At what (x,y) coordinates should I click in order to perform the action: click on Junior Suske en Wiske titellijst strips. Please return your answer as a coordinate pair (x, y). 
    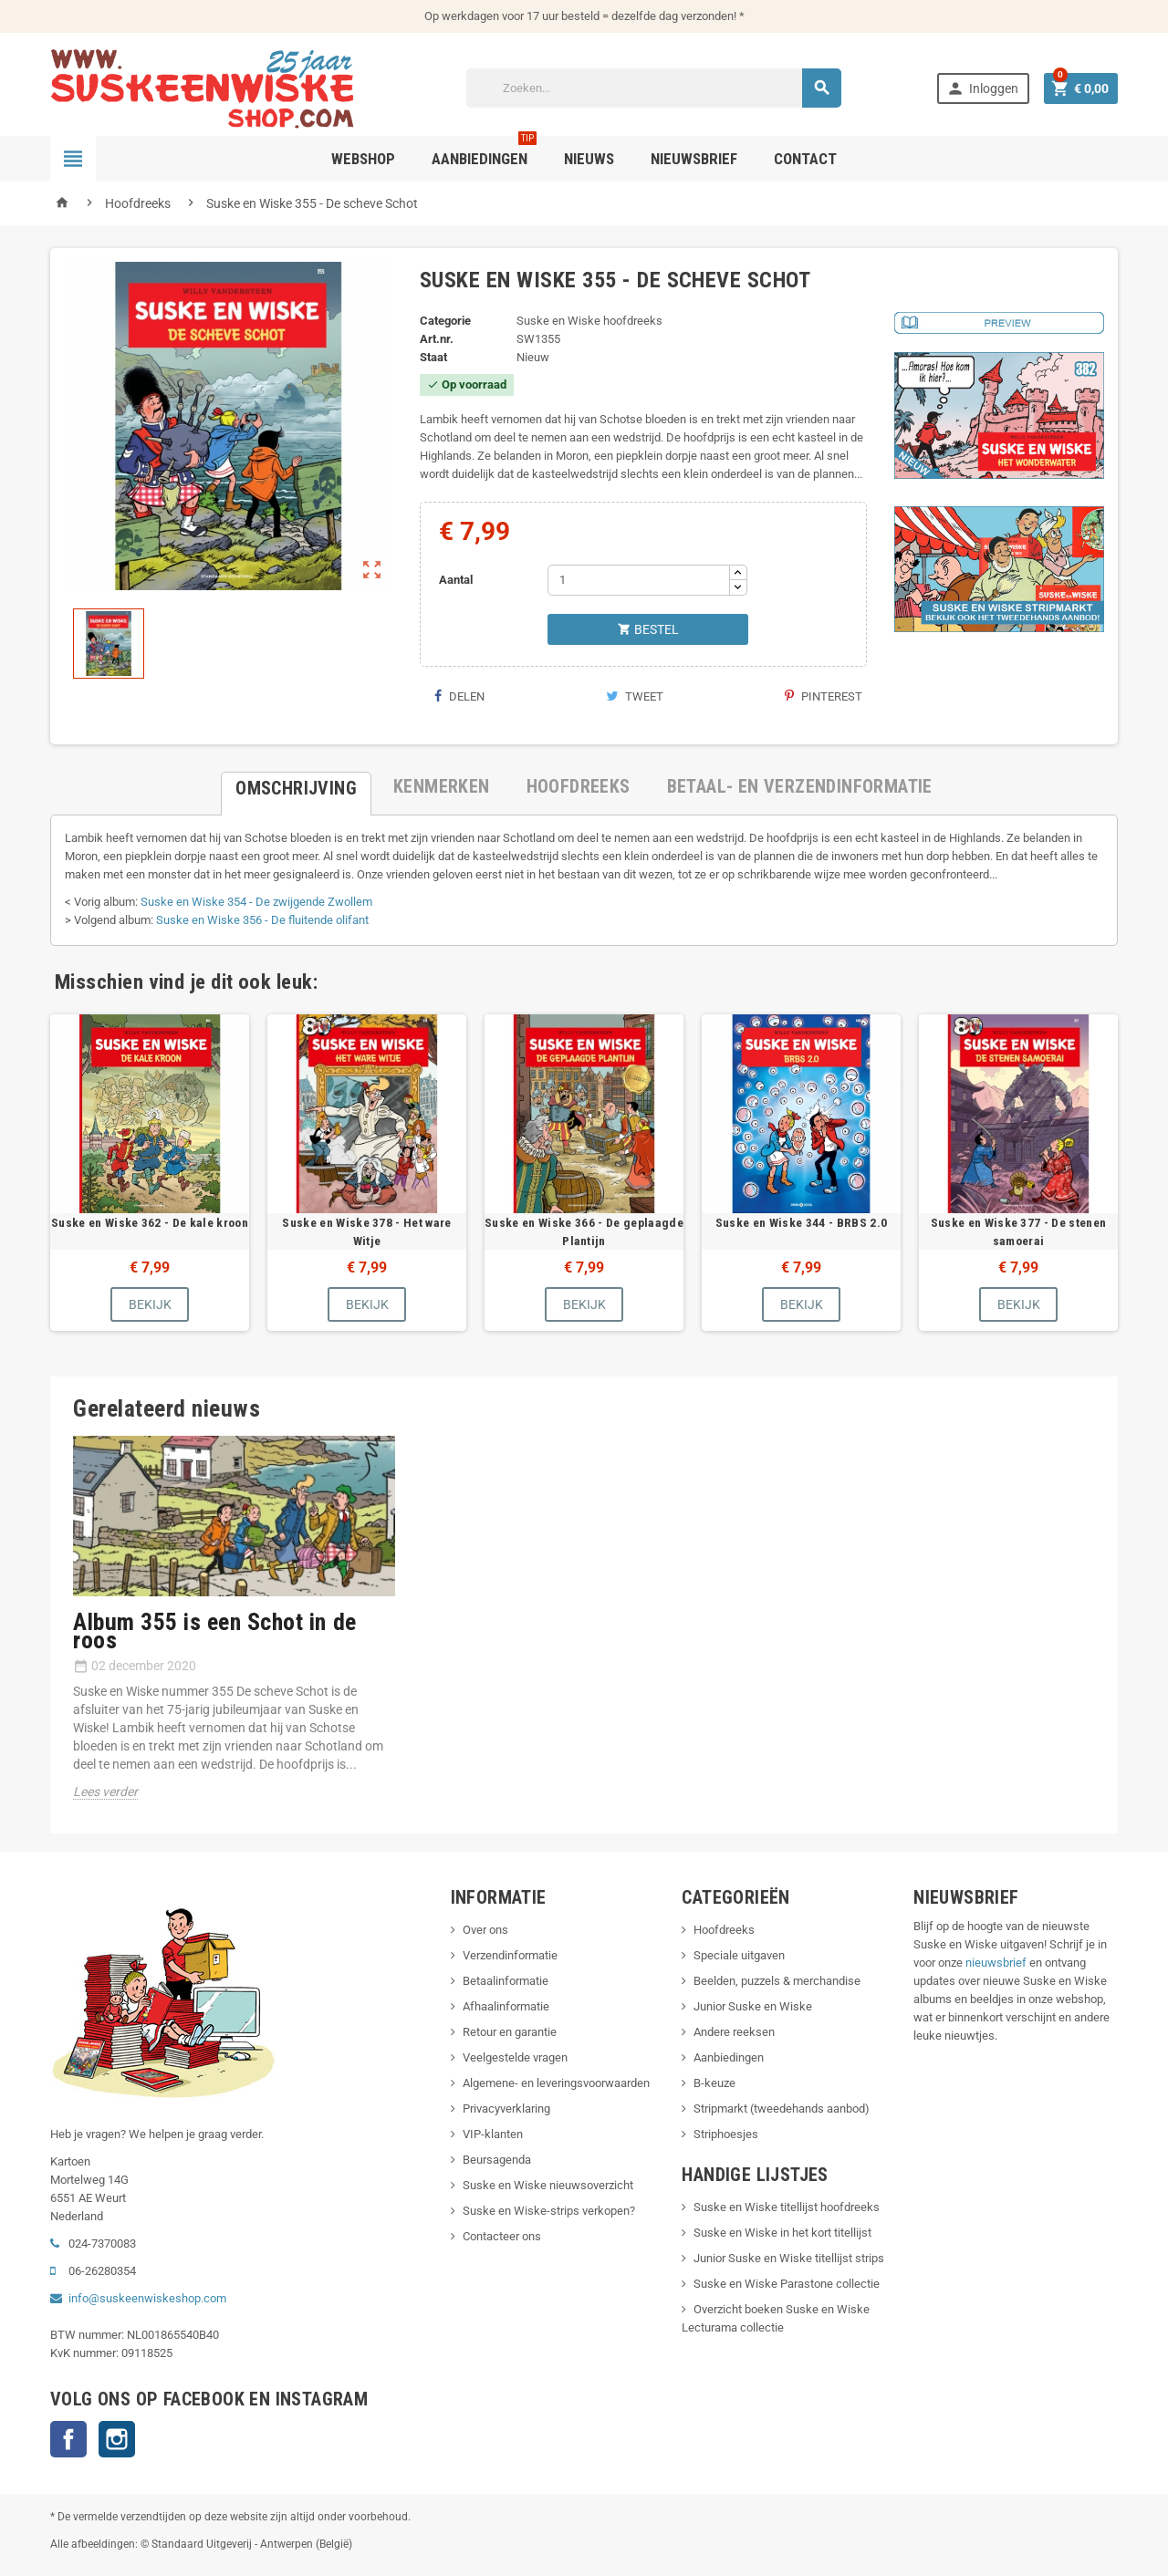
    Looking at the image, I should click on (789, 2258).